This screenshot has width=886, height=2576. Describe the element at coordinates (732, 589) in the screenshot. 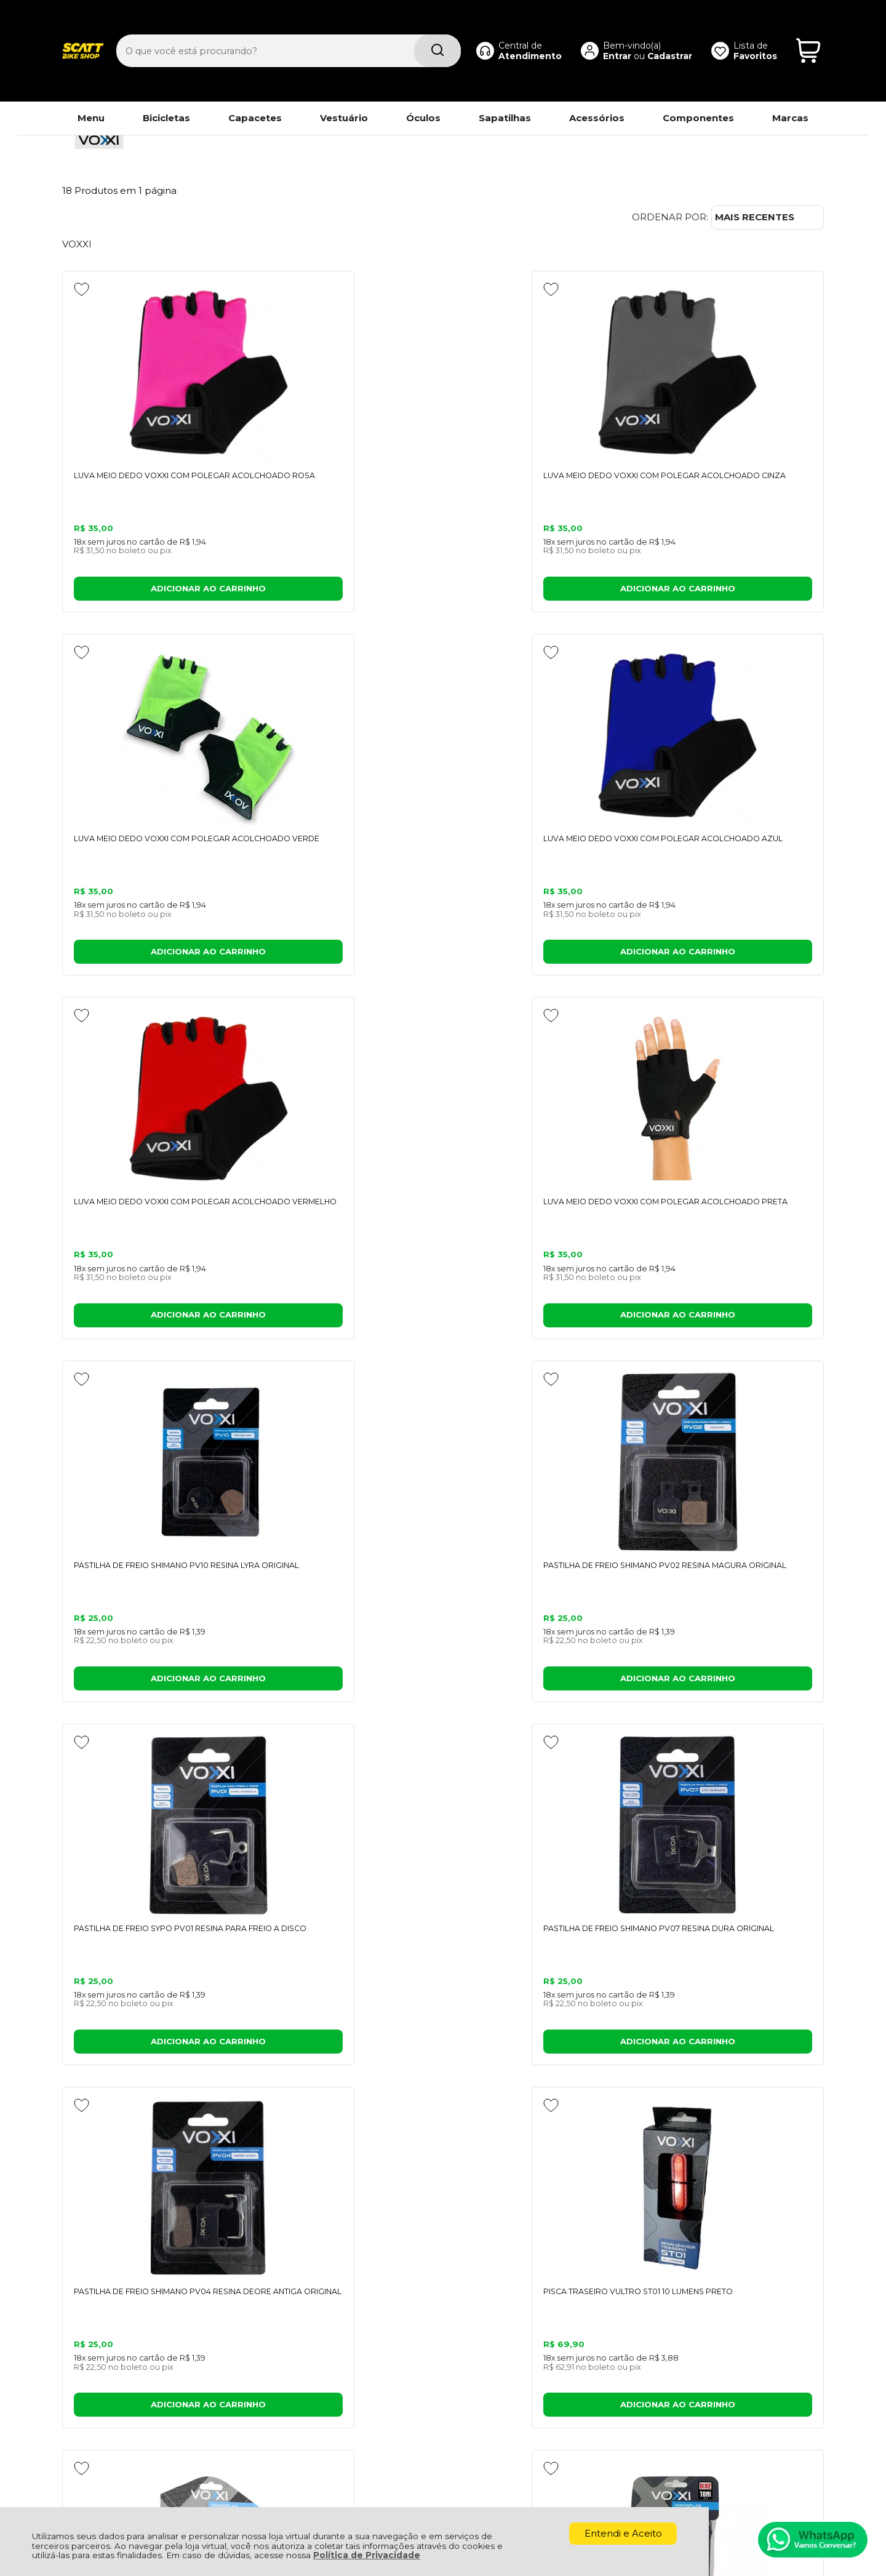

I see `ADICIONAR AO CARRINHO [LUVA MEIO DEDO VOXXI COM POLEGAR ACOLCHOADO AZUL - Adicionar ao carrinho]` at that location.